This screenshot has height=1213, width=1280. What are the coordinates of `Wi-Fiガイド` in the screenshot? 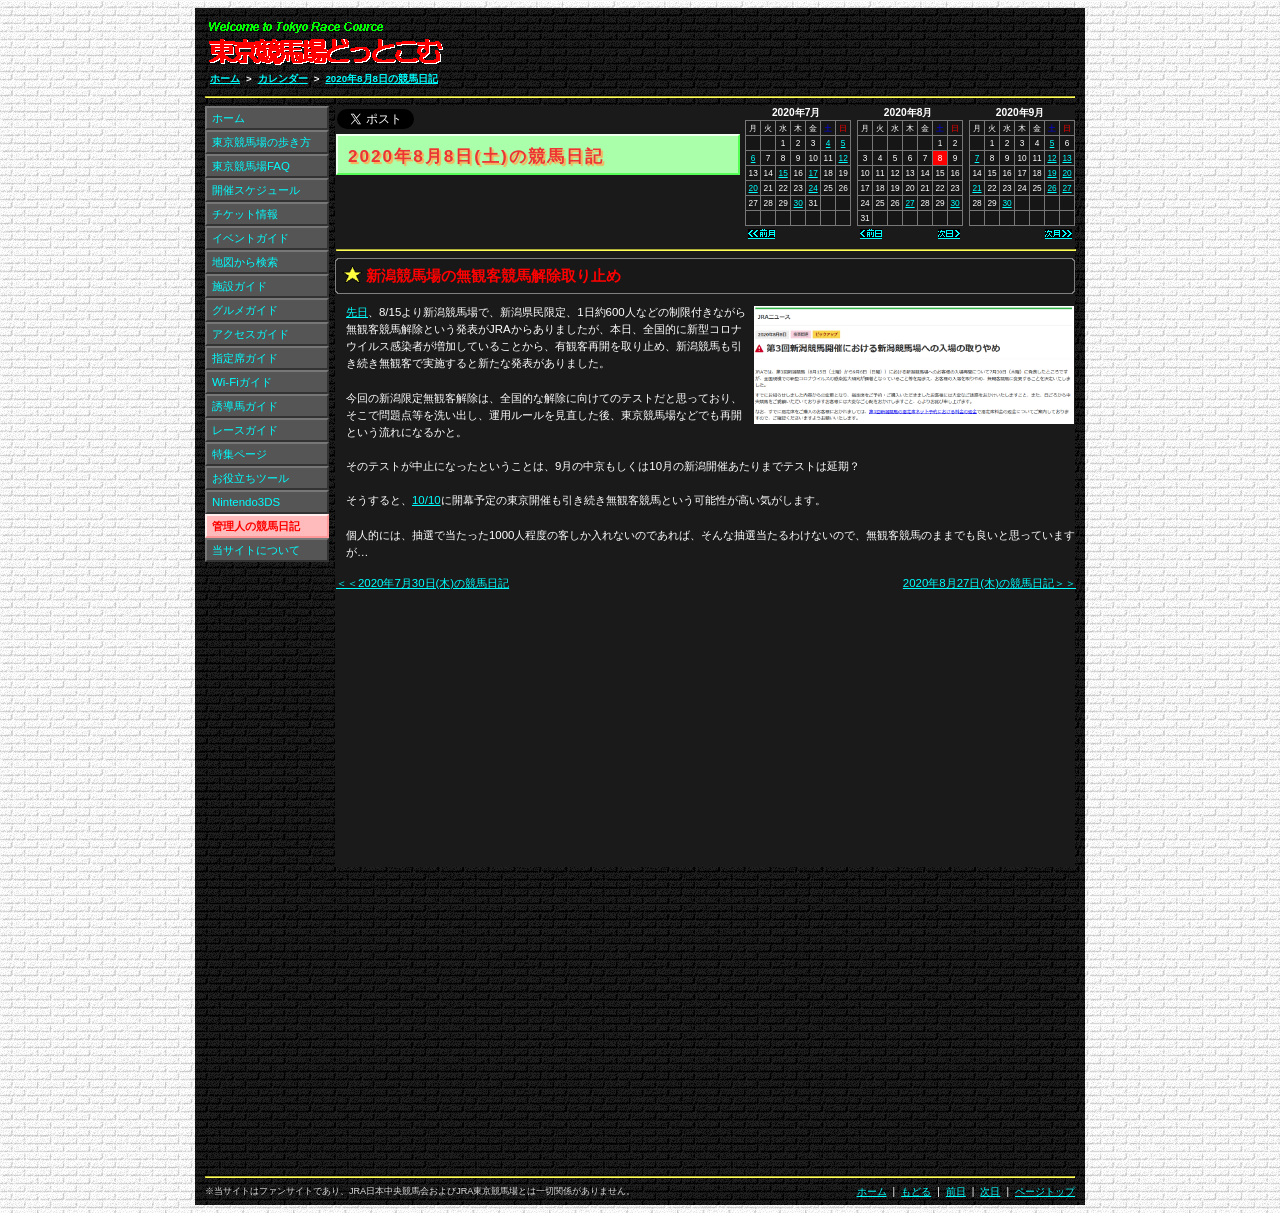 It's located at (242, 382).